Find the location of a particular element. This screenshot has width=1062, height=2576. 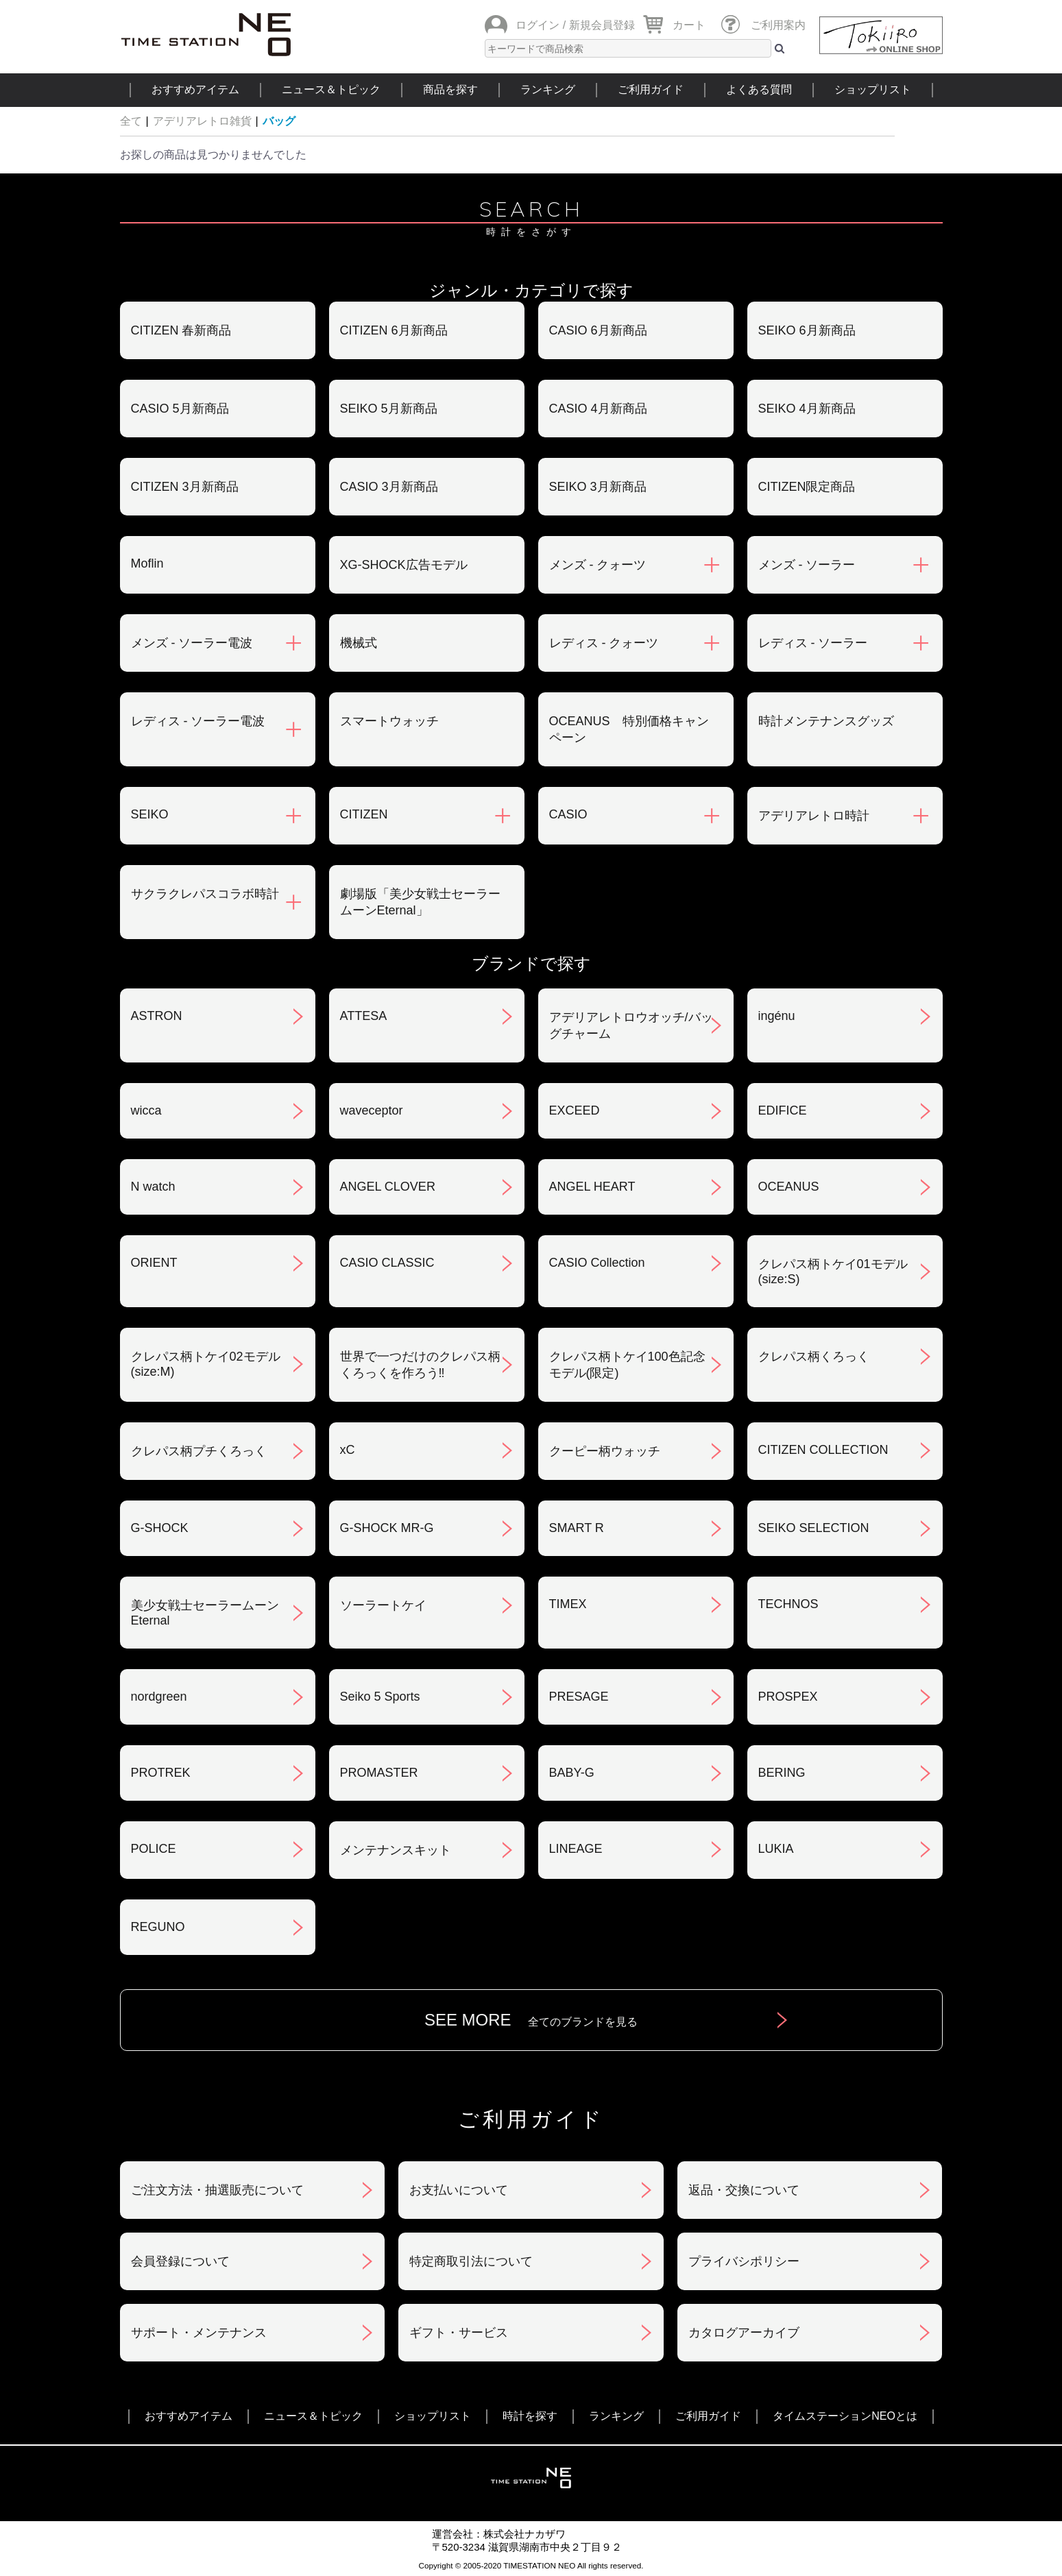

OCEANUS is located at coordinates (788, 1186).